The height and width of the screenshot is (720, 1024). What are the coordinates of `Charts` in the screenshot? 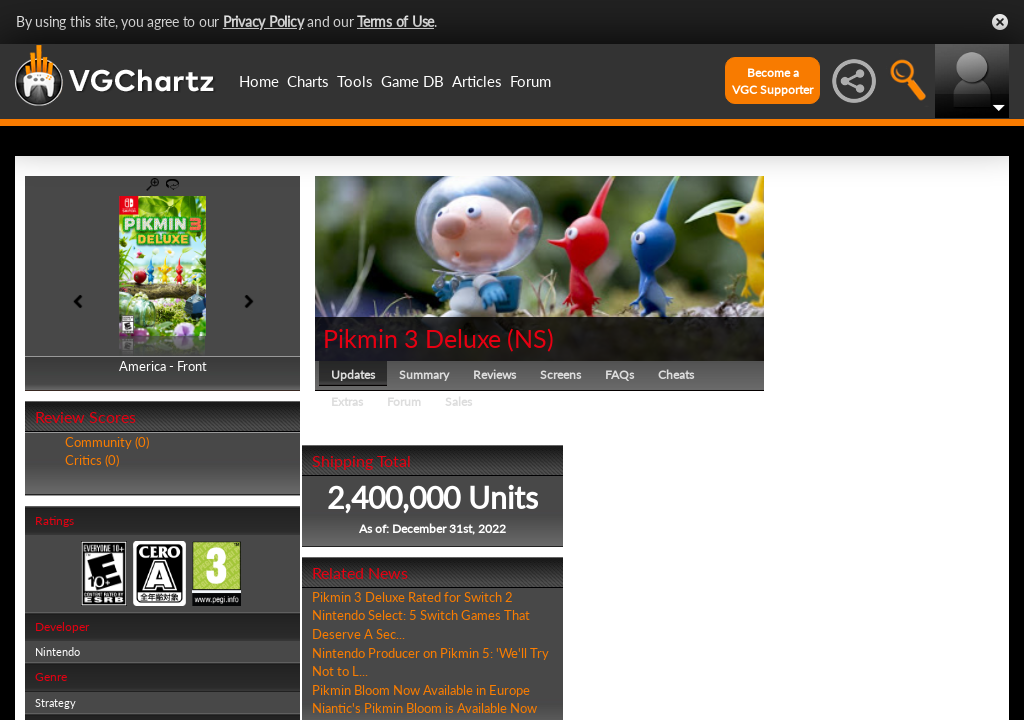 It's located at (308, 81).